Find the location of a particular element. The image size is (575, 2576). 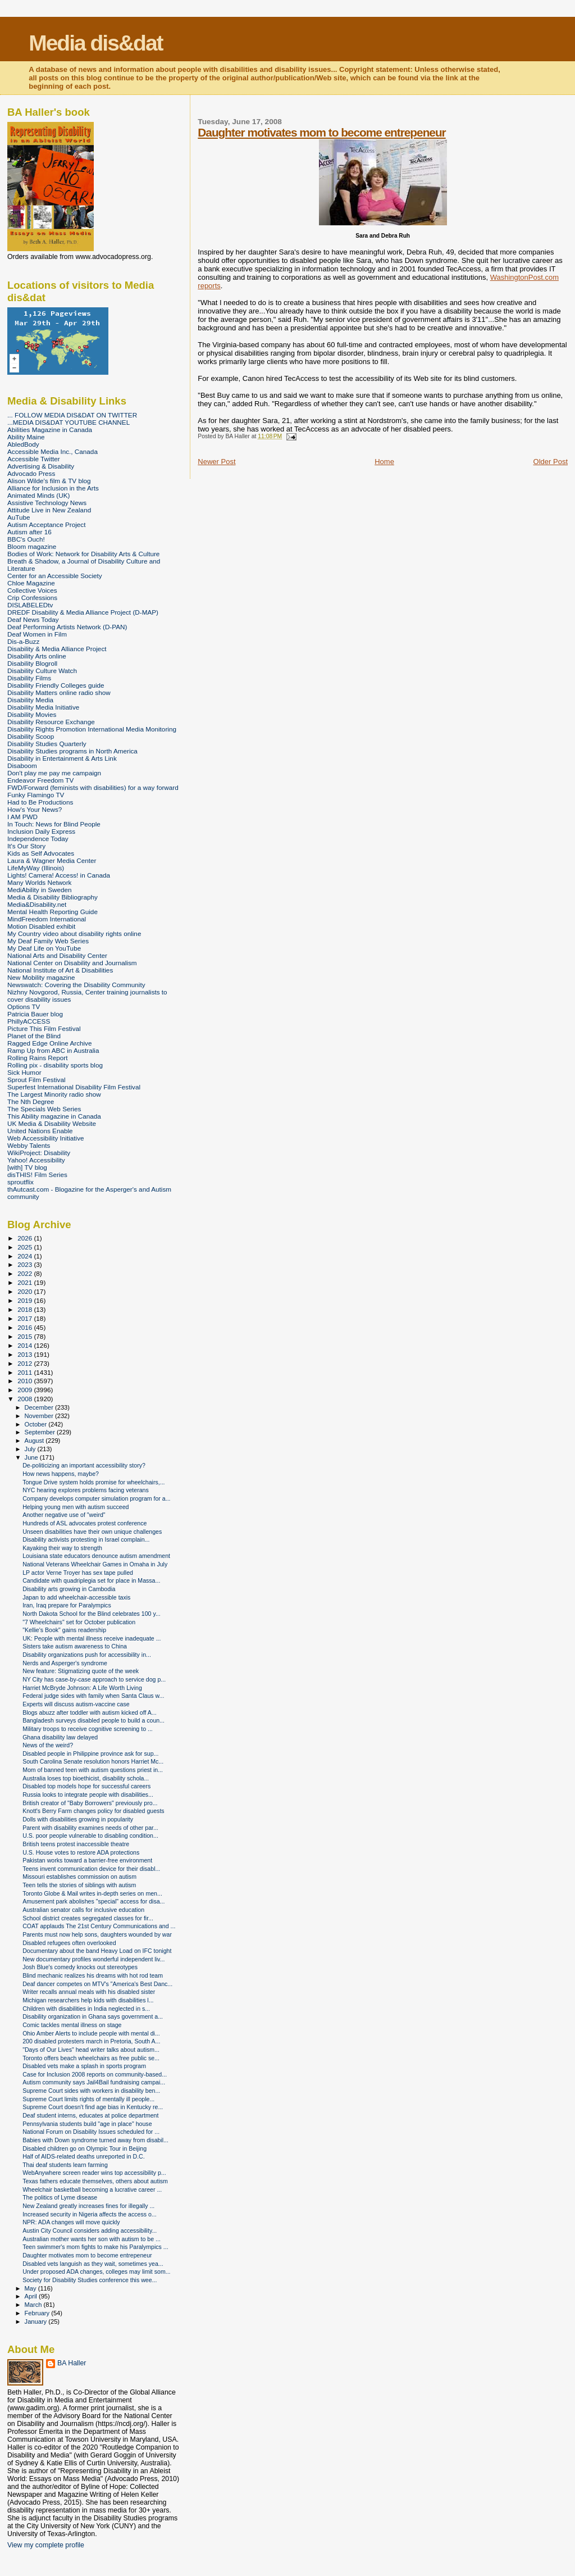

Disability & Media Alliance Project is located at coordinates (57, 648).